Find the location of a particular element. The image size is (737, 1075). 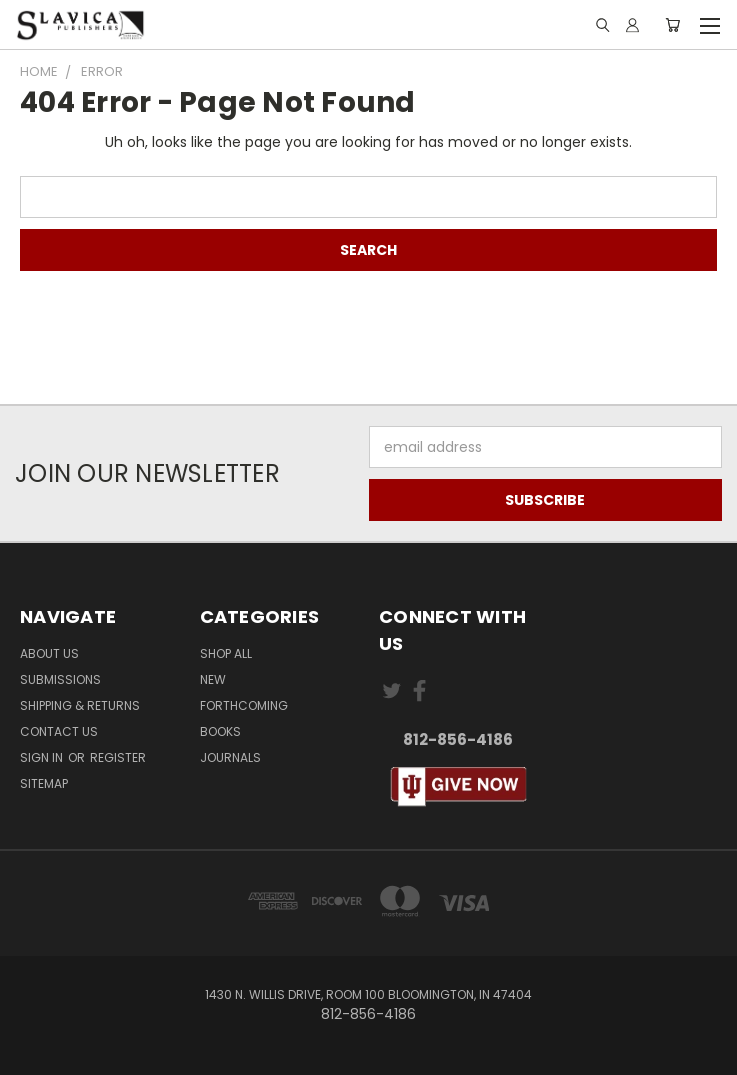

New is located at coordinates (213, 679).